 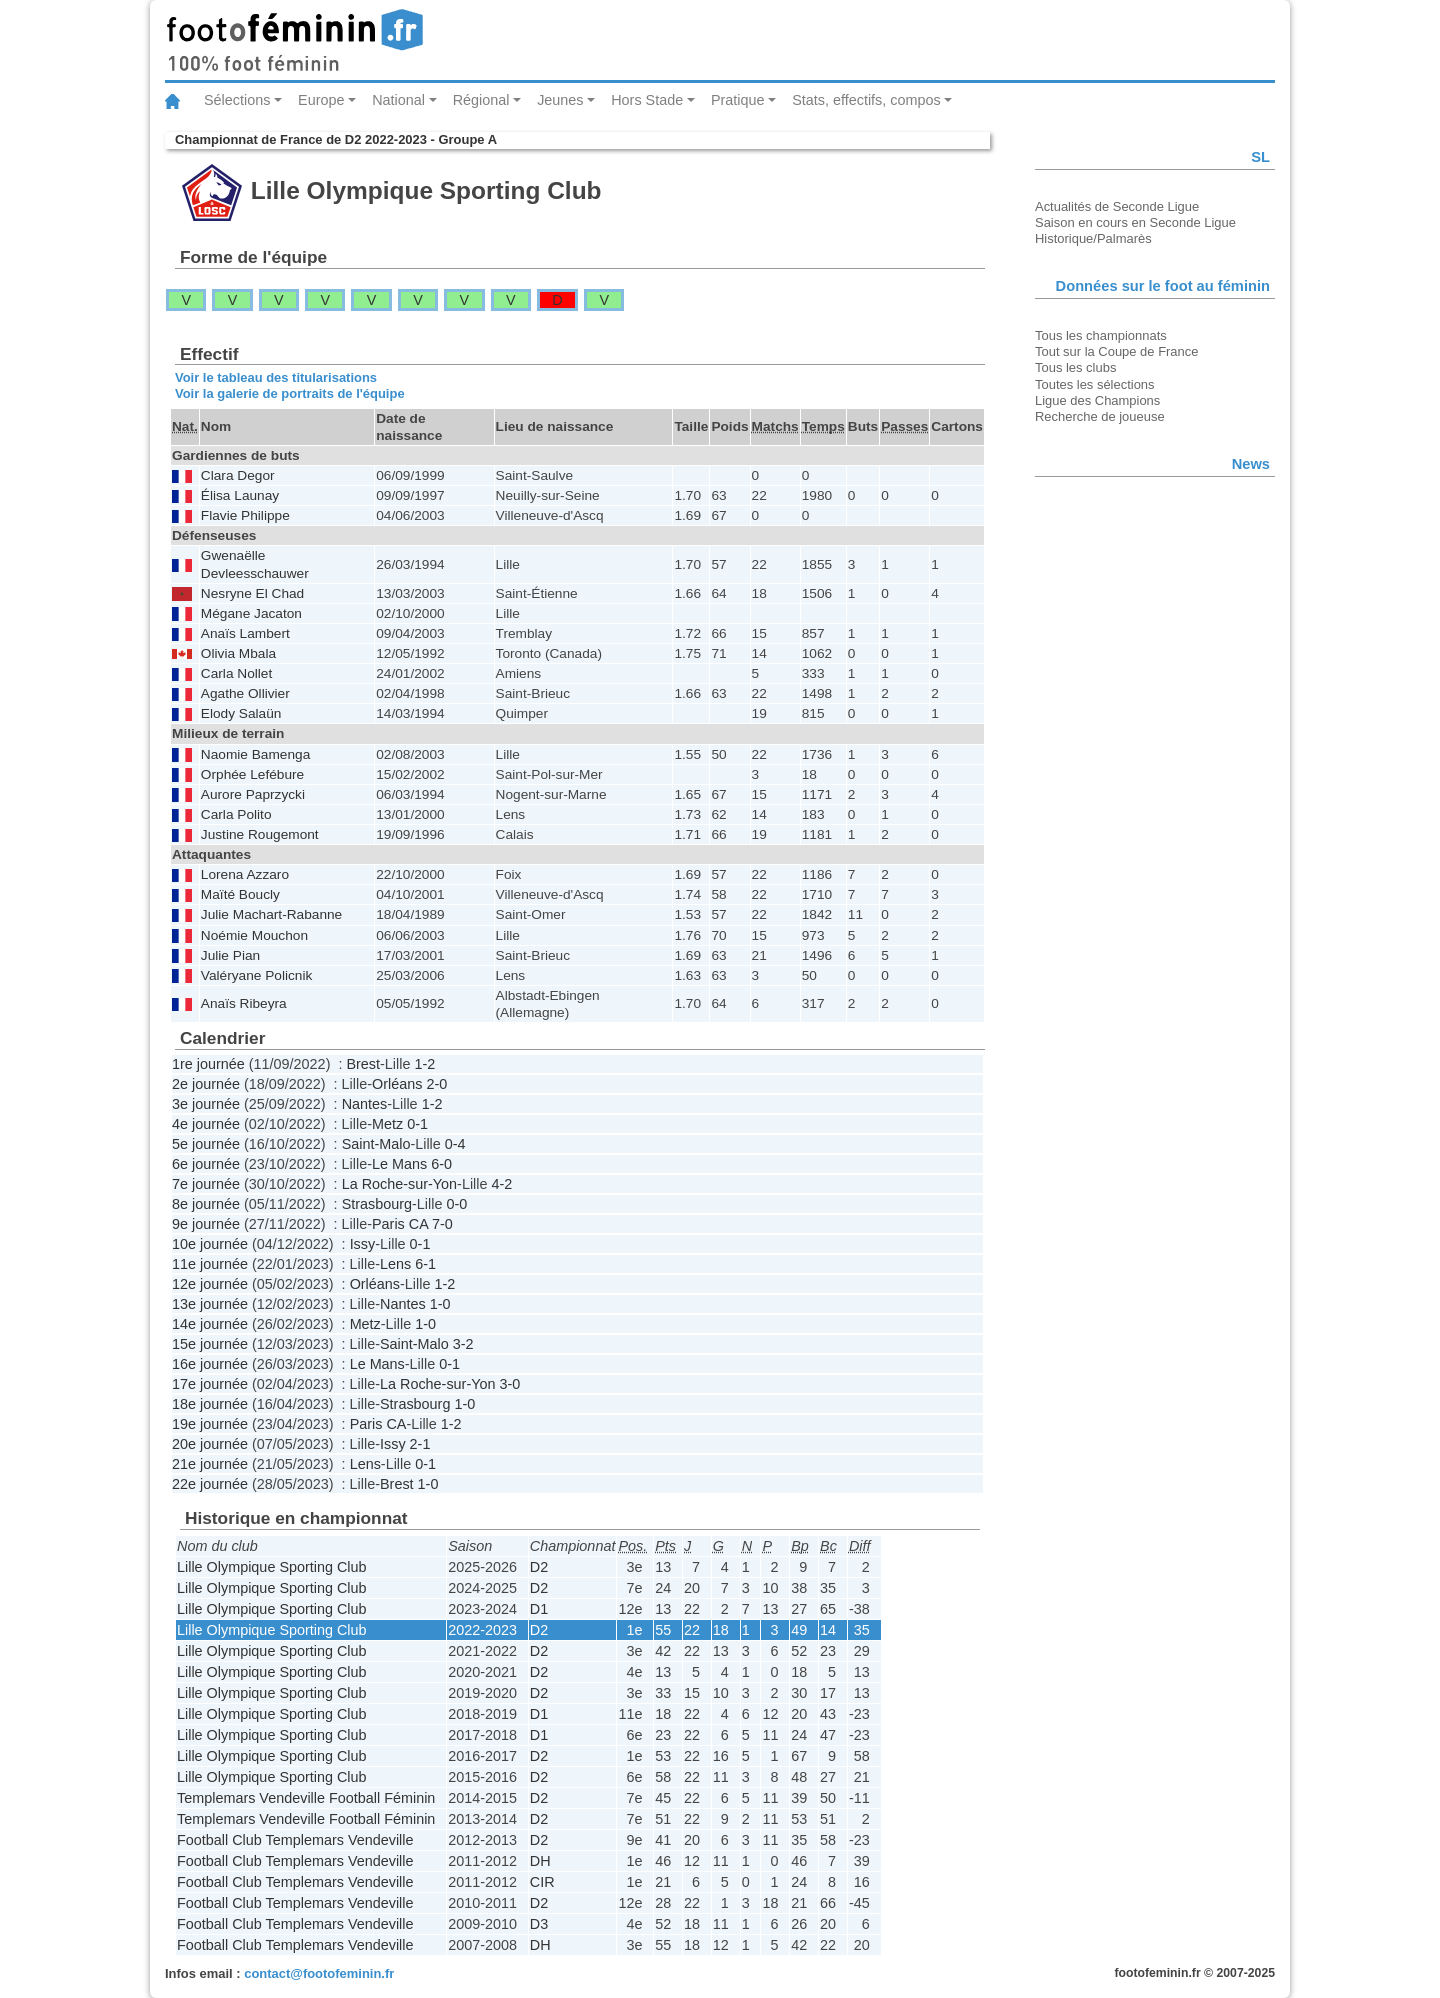 I want to click on Voir la galerie de portraits de l'équipe, so click(x=290, y=393).